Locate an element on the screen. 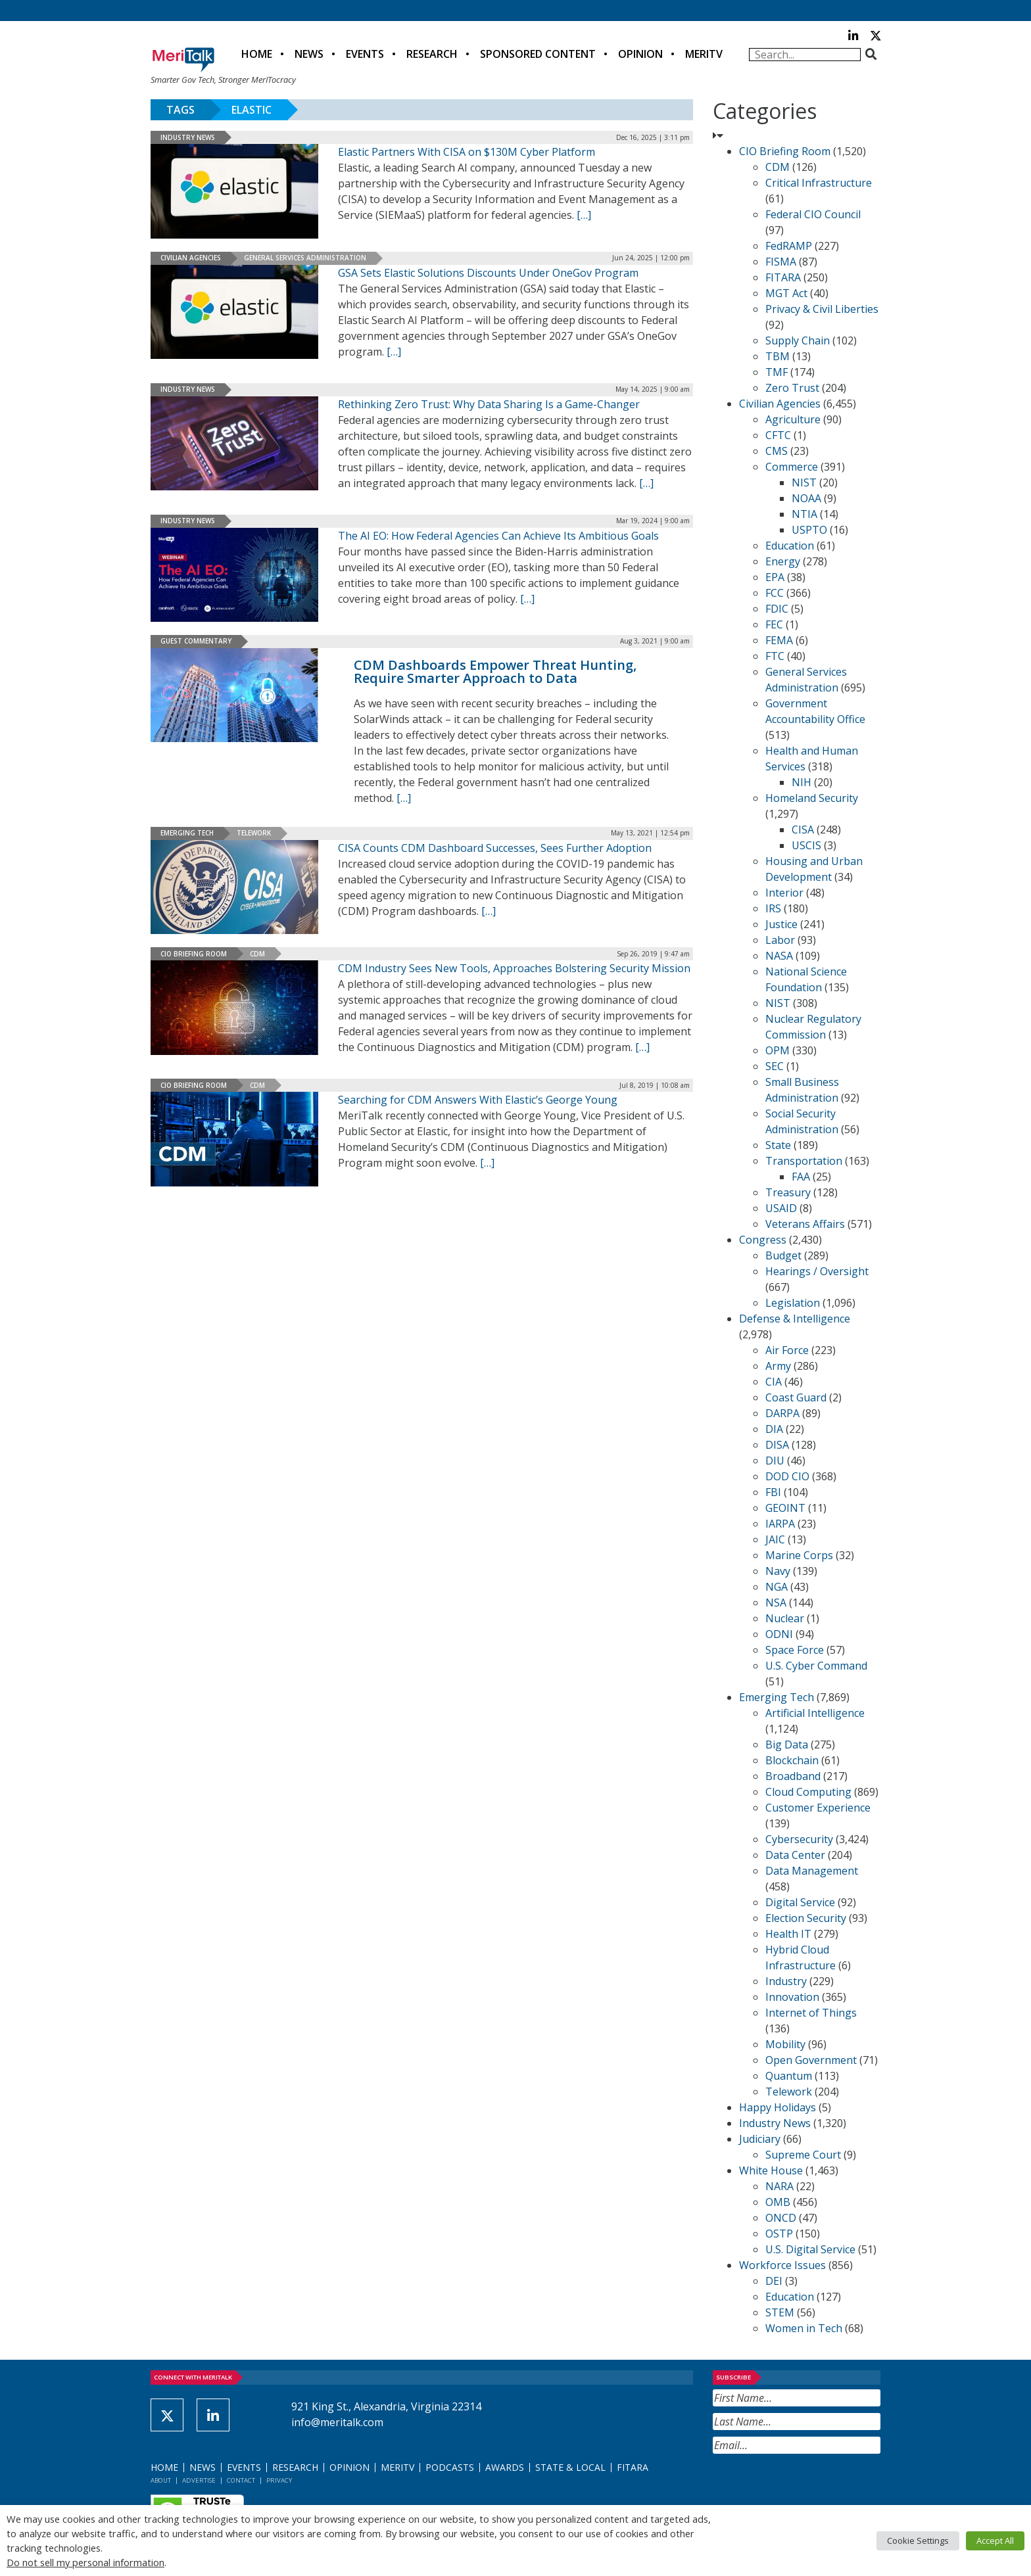 Image resolution: width=1031 pixels, height=2576 pixels. U.S. Cyber Command is located at coordinates (816, 1665).